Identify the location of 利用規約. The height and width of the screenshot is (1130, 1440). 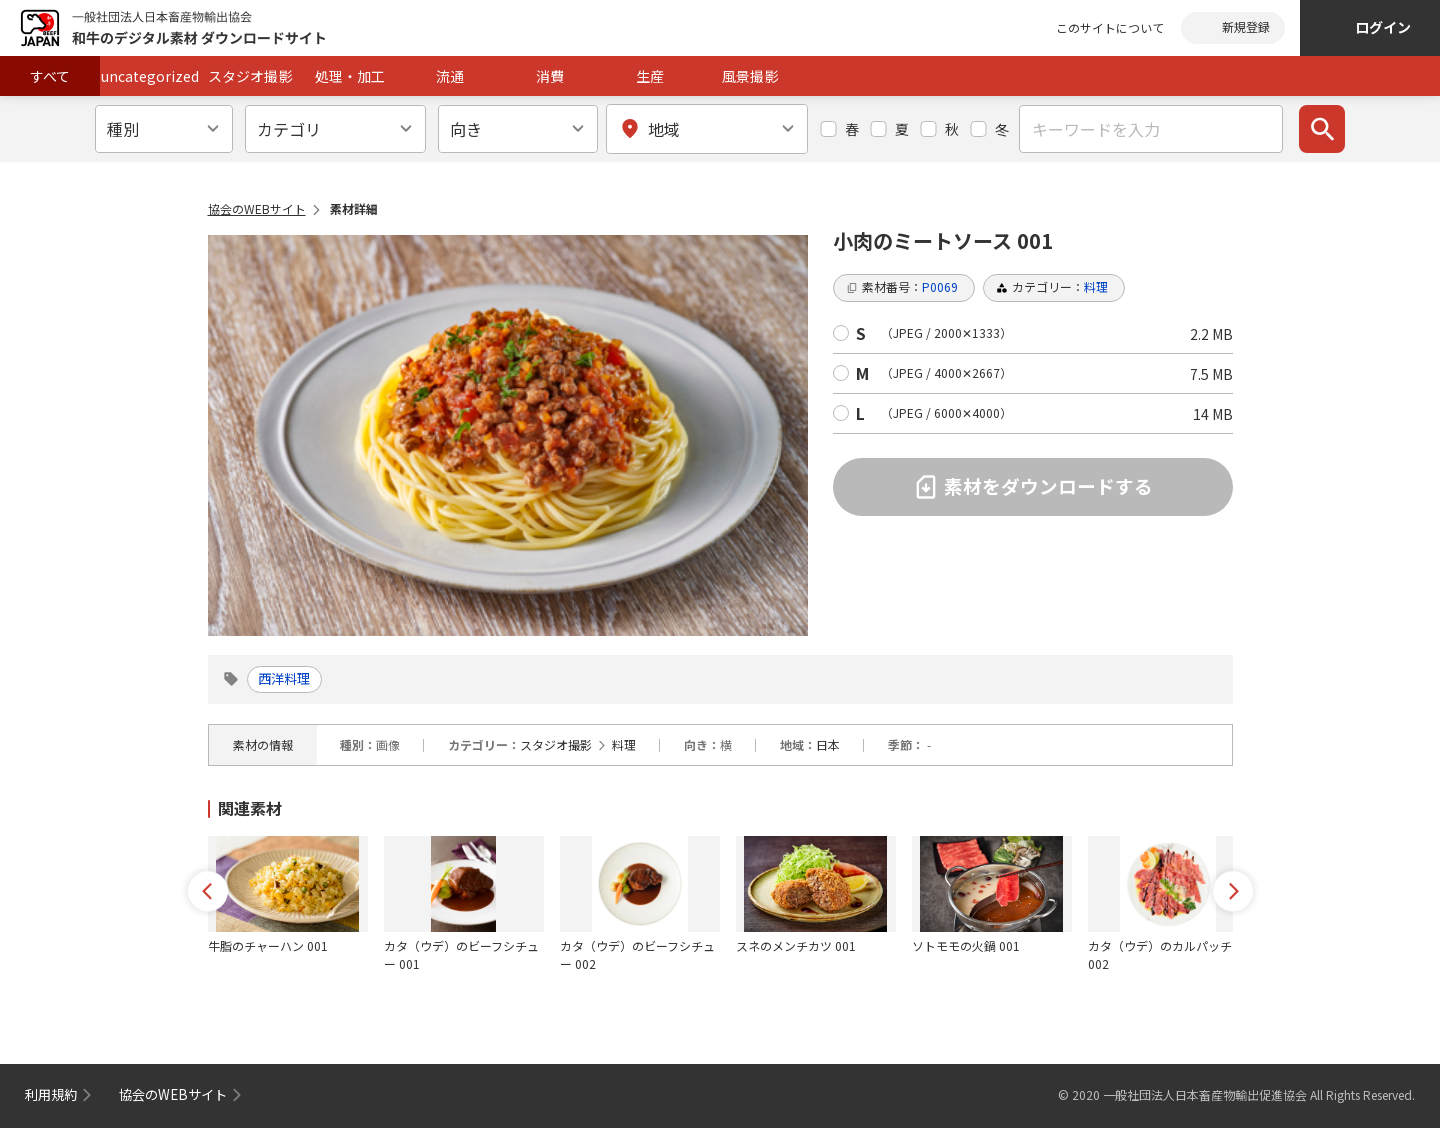
(53, 1096).